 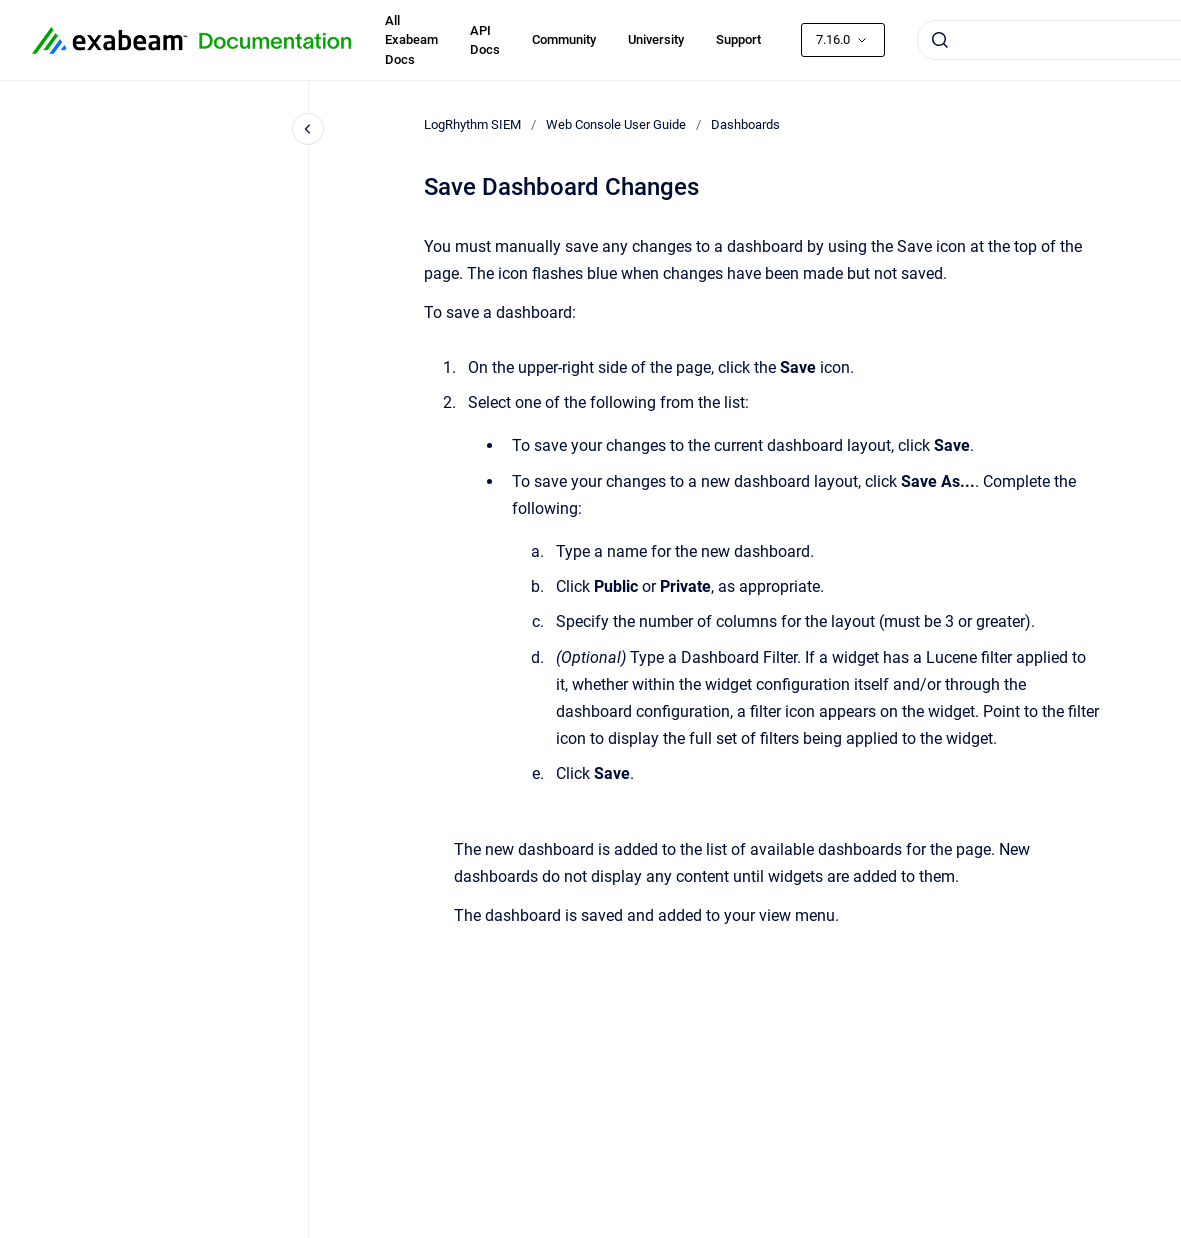 What do you see at coordinates (485, 40) in the screenshot?
I see `API Docs` at bounding box center [485, 40].